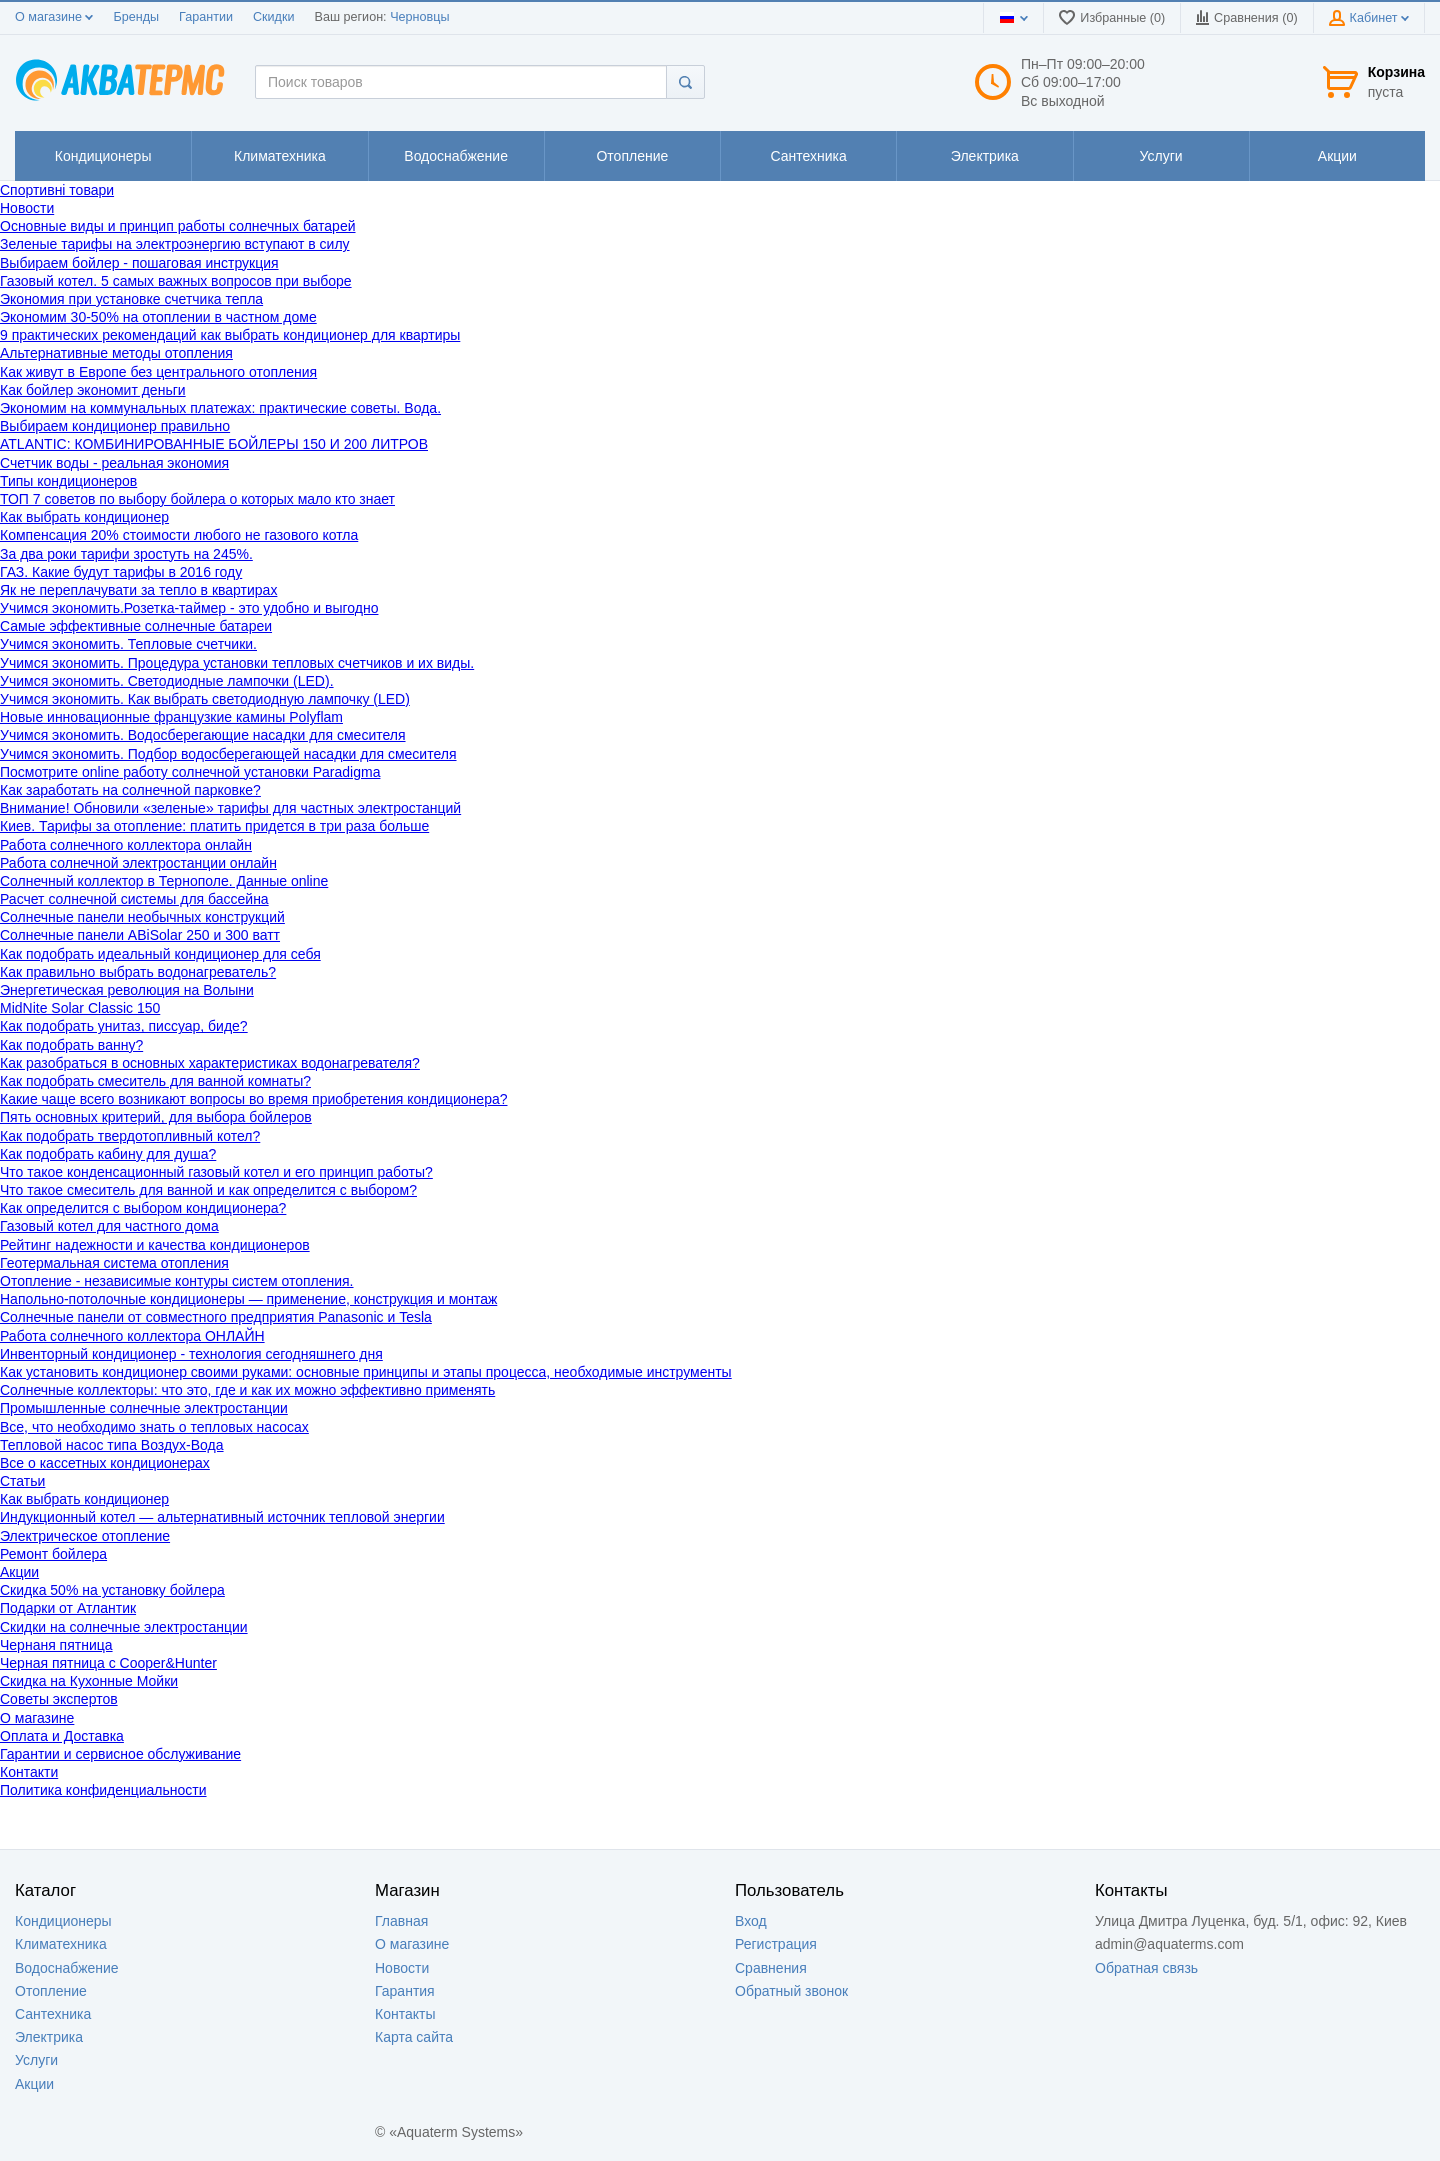 The width and height of the screenshot is (1440, 2161). Describe the element at coordinates (126, 845) in the screenshot. I see `Работа солнечного коллектора онлайн` at that location.